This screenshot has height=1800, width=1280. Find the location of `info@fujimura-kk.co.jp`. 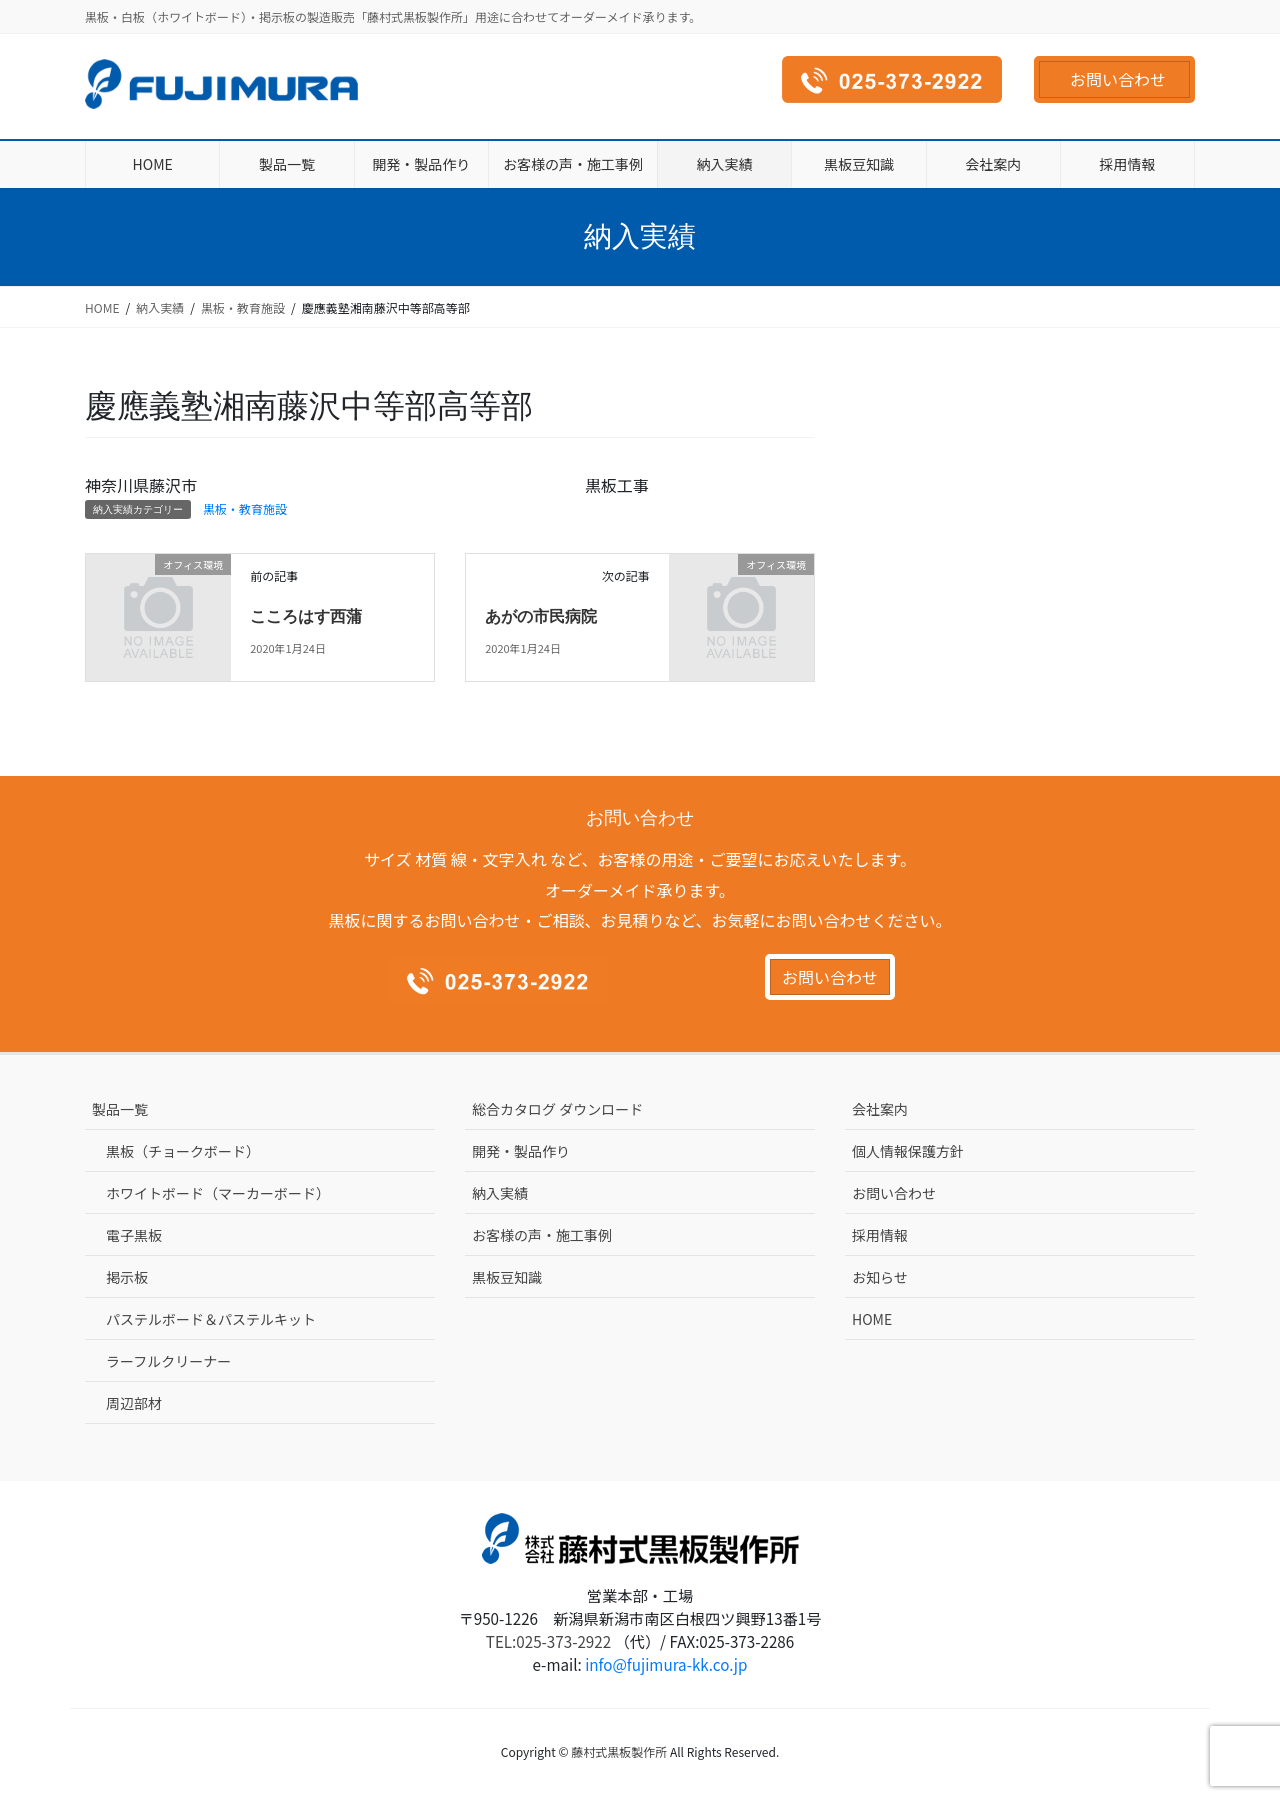

info@fujimura-kk.co.jp is located at coordinates (666, 1664).